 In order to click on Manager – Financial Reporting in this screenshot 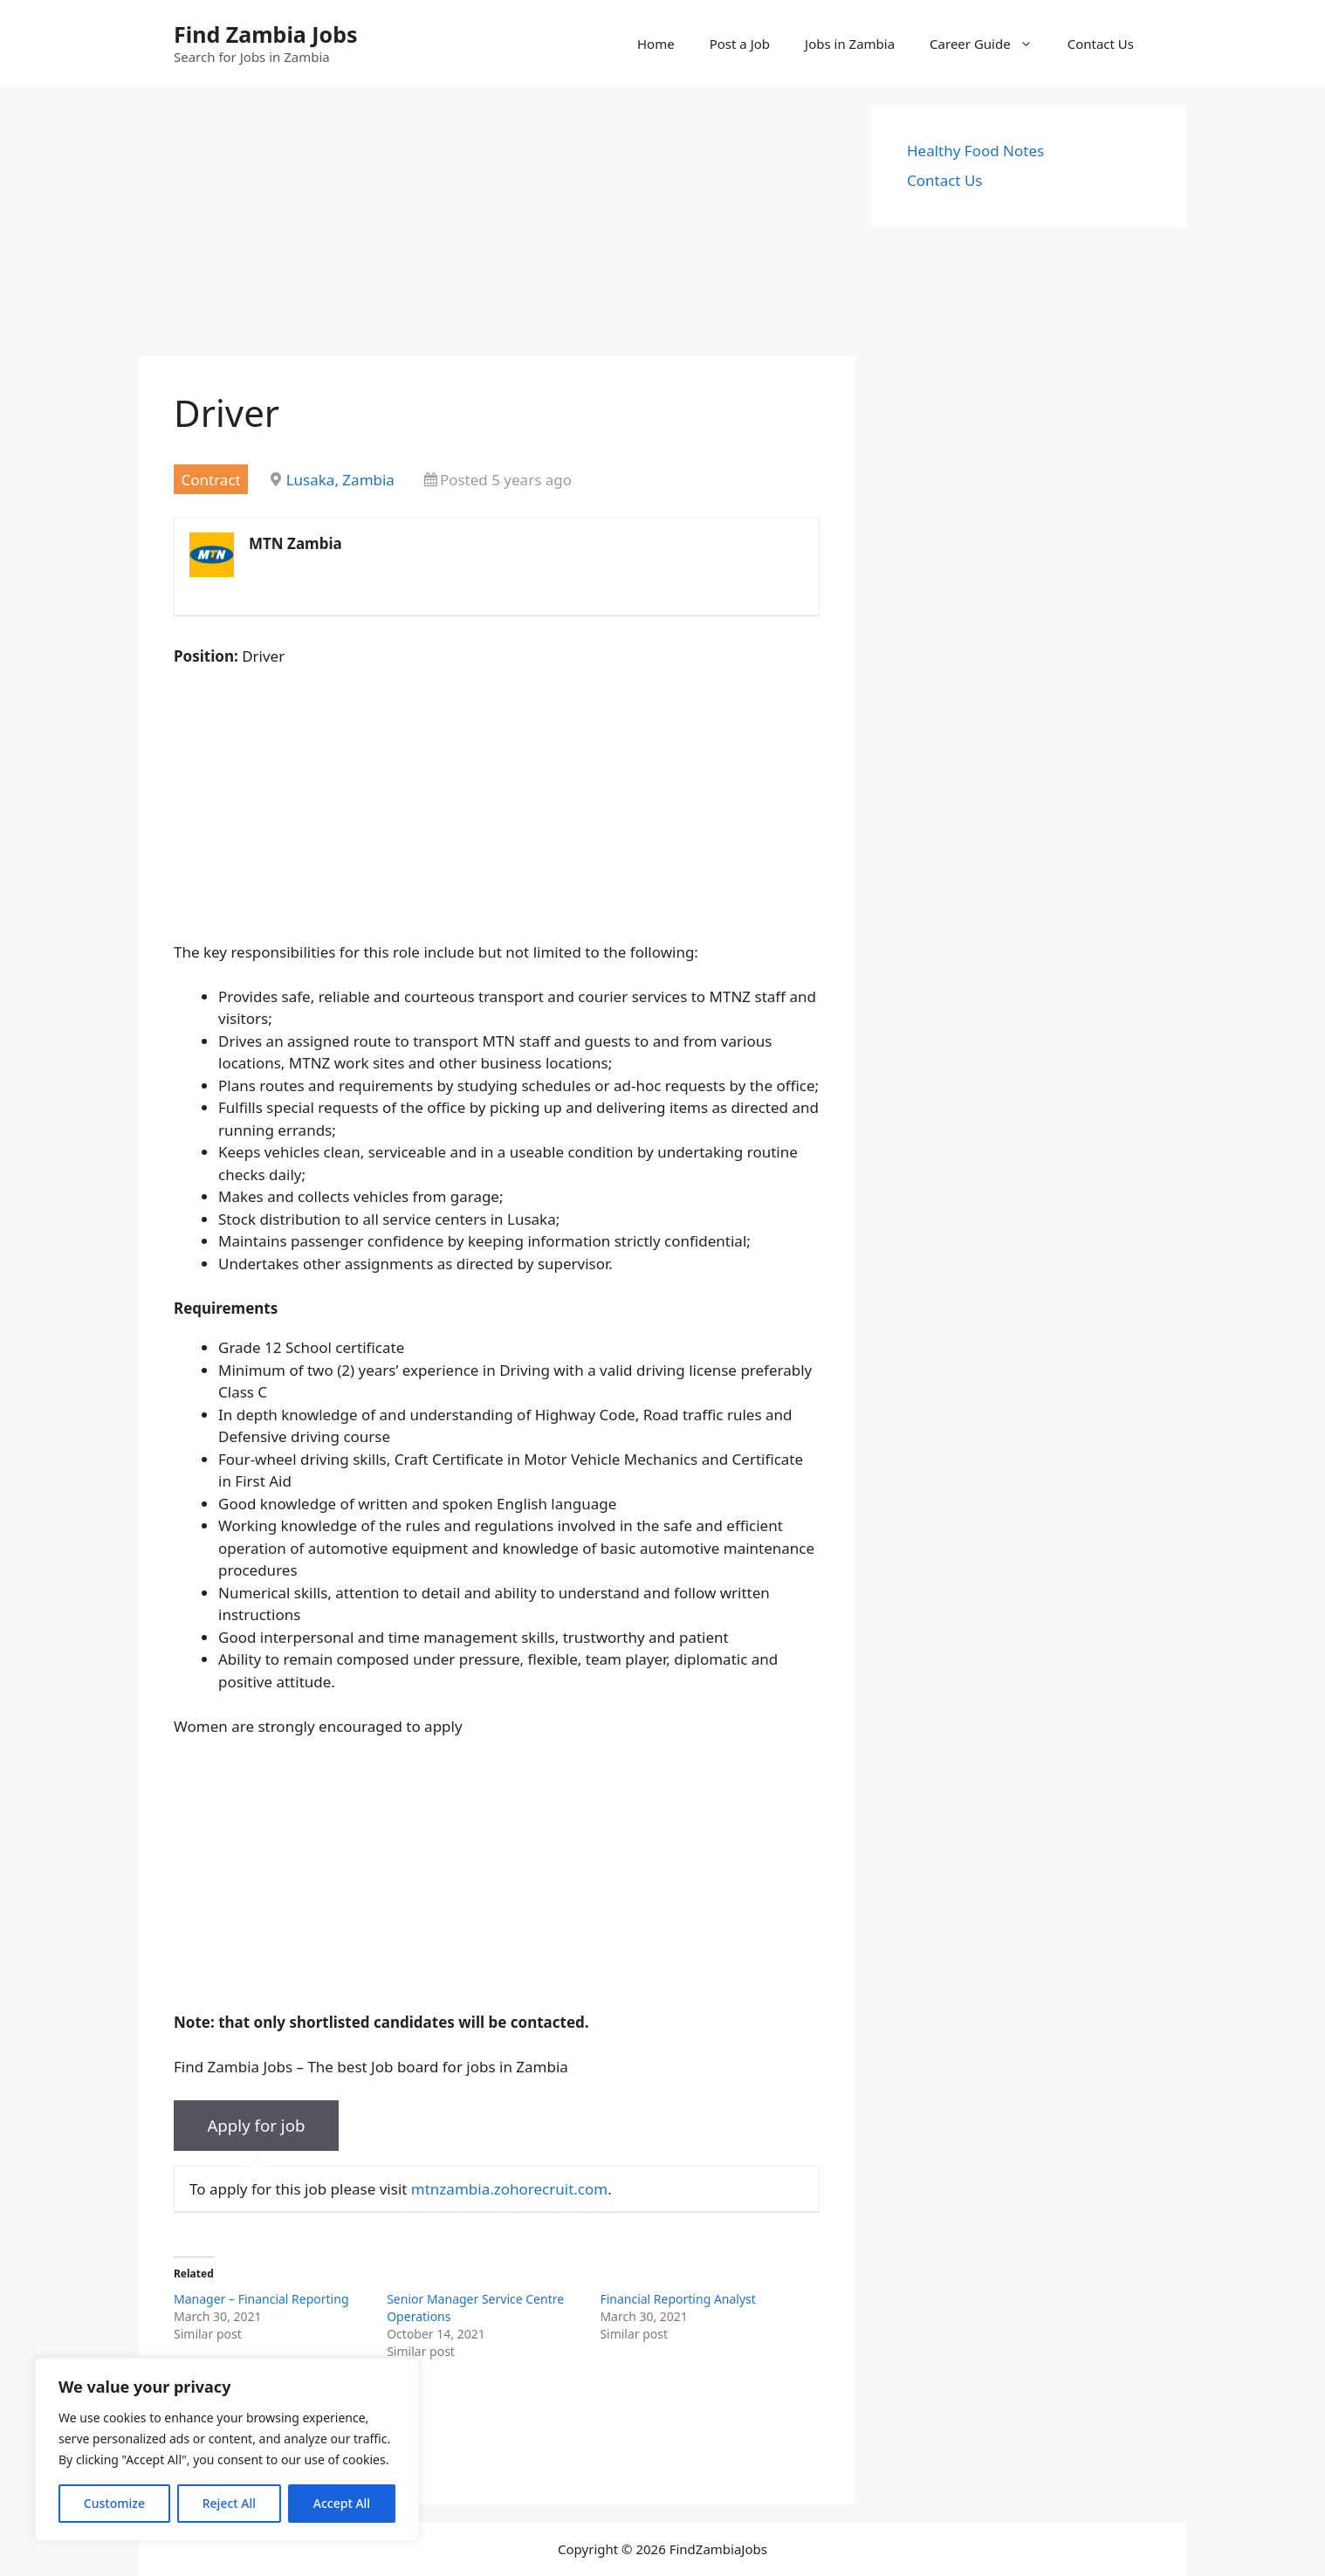, I will do `click(261, 2299)`.